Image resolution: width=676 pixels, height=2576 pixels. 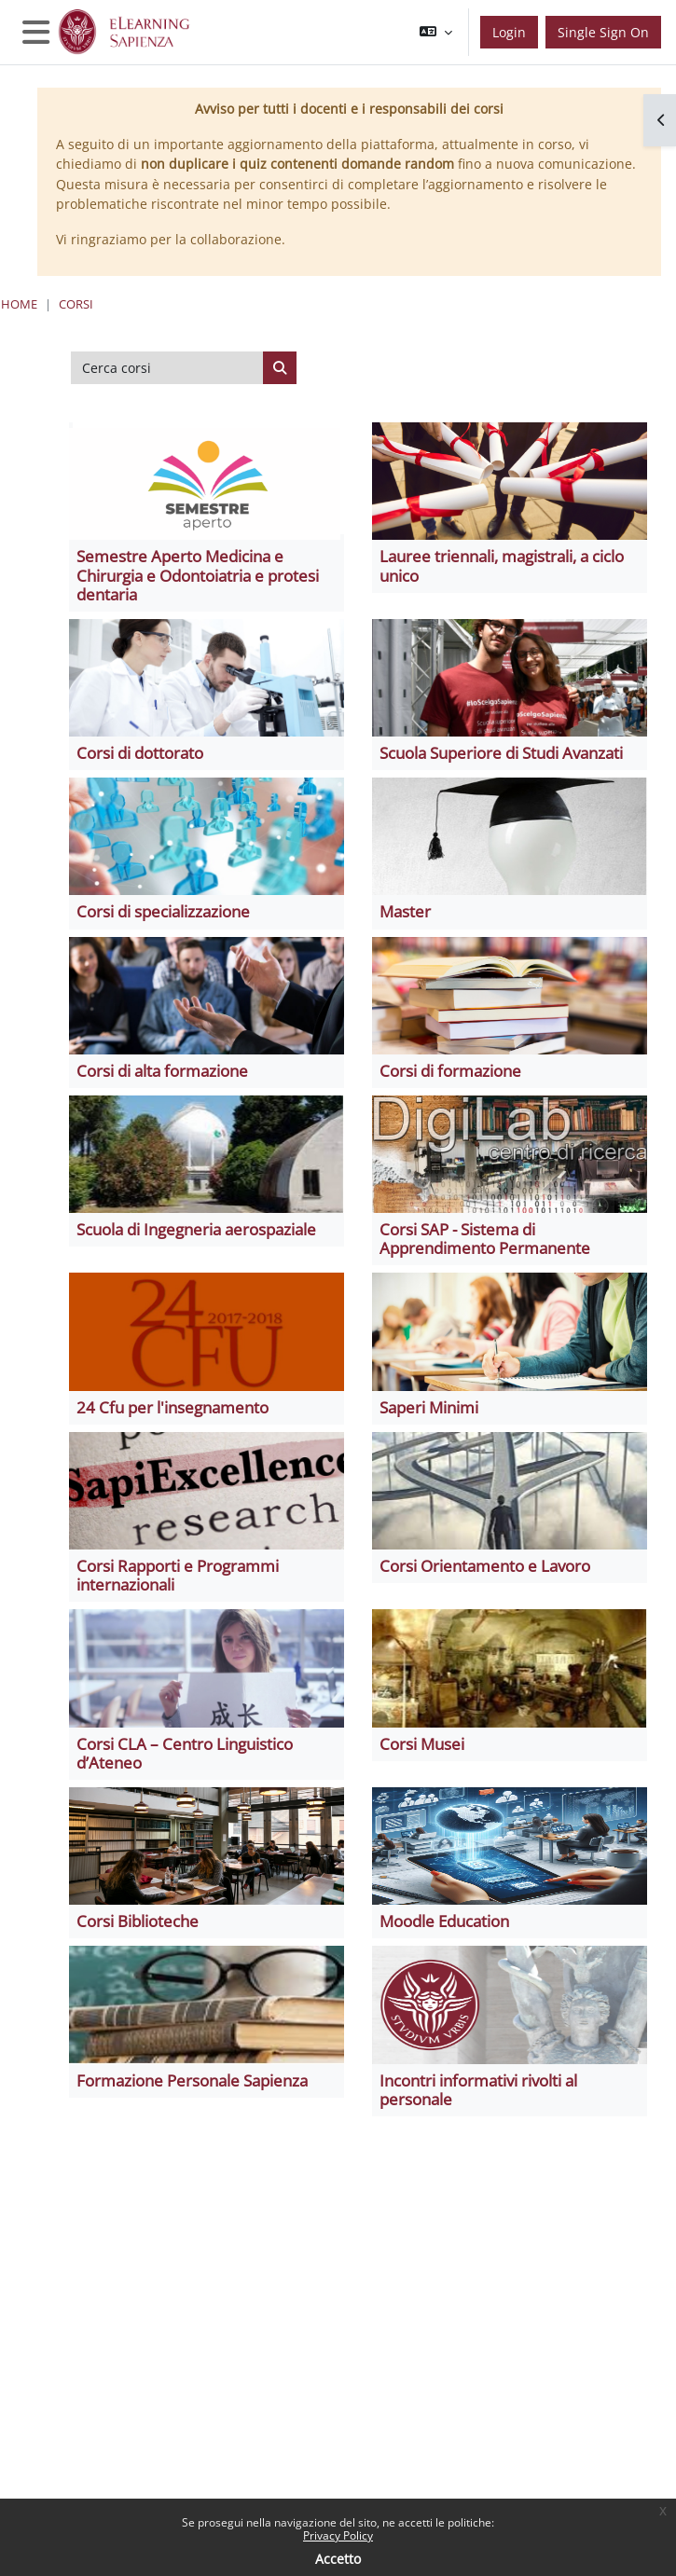 What do you see at coordinates (197, 574) in the screenshot?
I see `Semestre Aperto Medicina e Chirurgia e Odontoiatria e protesi dentaria` at bounding box center [197, 574].